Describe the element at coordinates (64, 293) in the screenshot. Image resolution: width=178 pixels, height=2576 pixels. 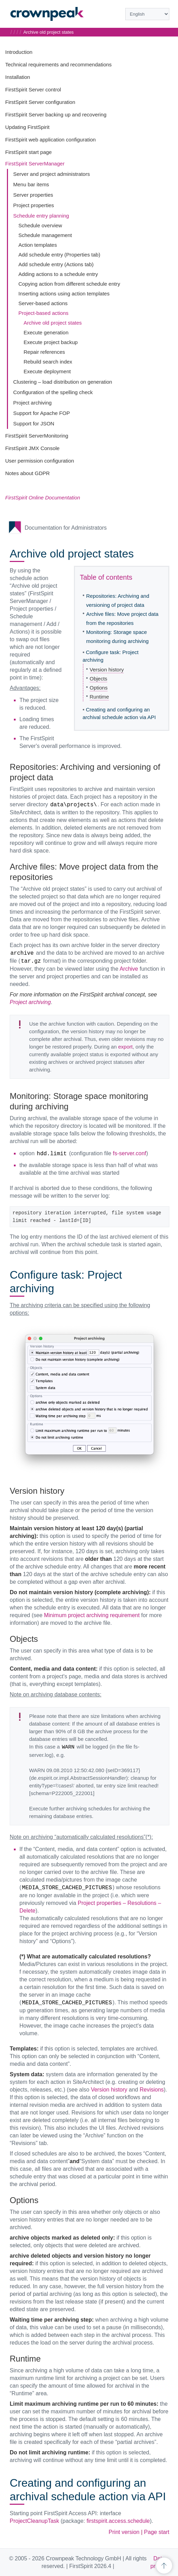
I see `Inserting actions using action templates` at that location.